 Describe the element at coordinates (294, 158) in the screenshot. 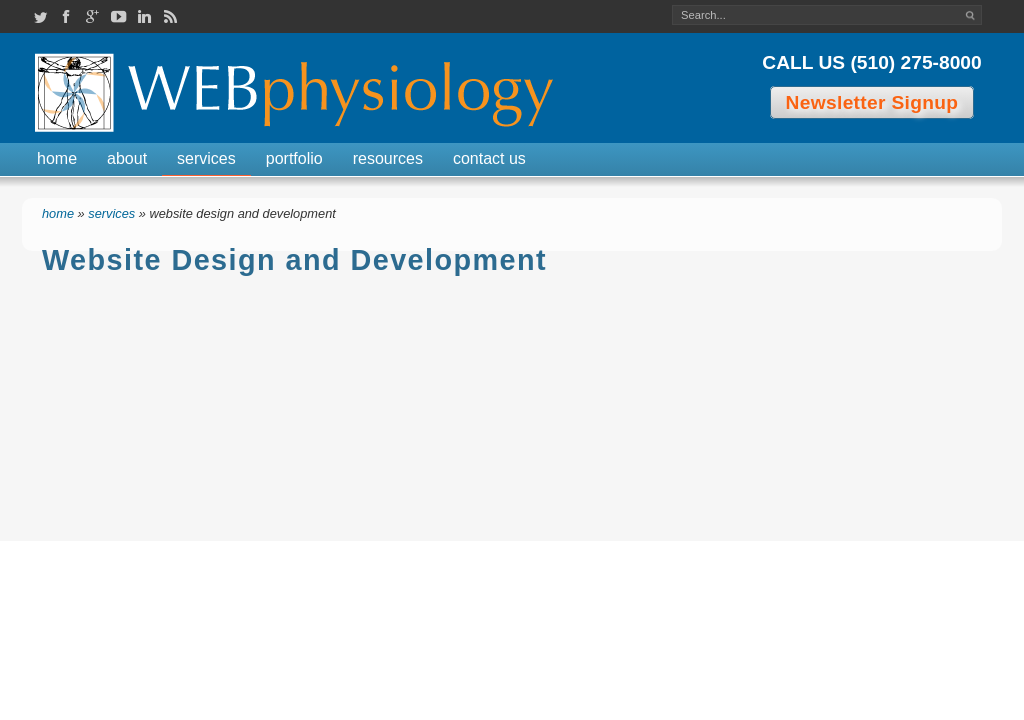

I see `Portfolio` at that location.